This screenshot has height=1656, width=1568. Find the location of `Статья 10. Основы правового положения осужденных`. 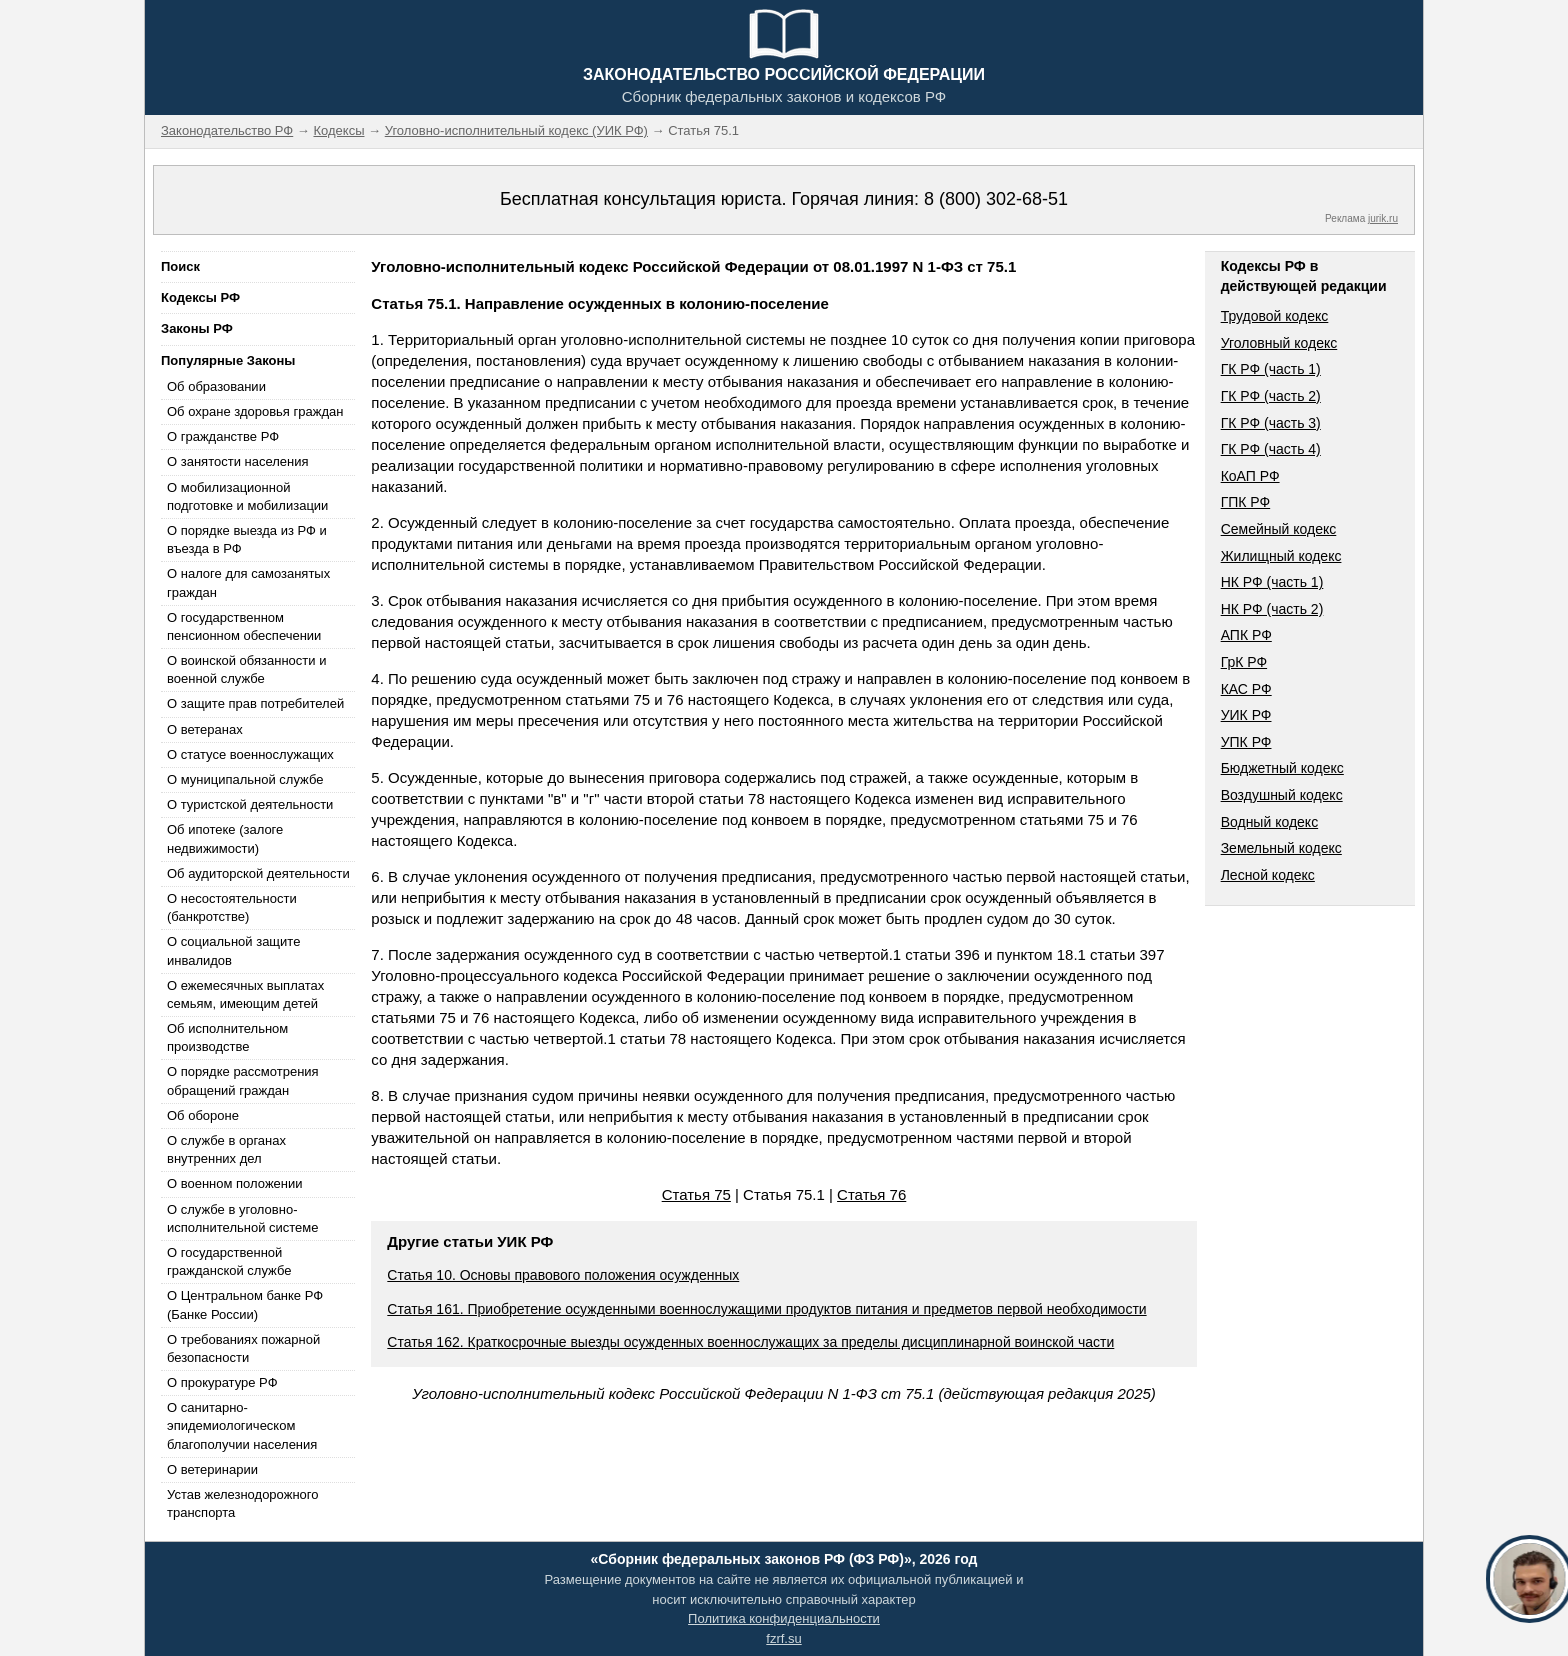

Статья 10. Основы правового положения осужденных is located at coordinates (563, 1275).